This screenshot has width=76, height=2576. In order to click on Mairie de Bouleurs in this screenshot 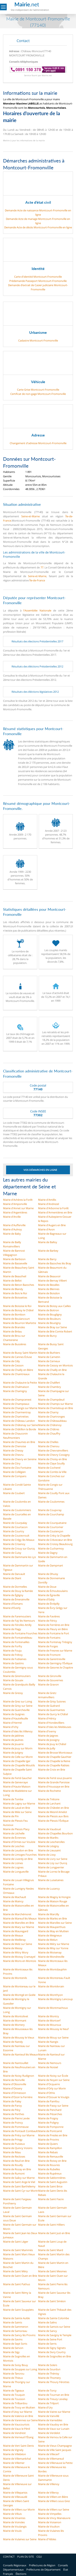, I will do `click(49, 1319)`.